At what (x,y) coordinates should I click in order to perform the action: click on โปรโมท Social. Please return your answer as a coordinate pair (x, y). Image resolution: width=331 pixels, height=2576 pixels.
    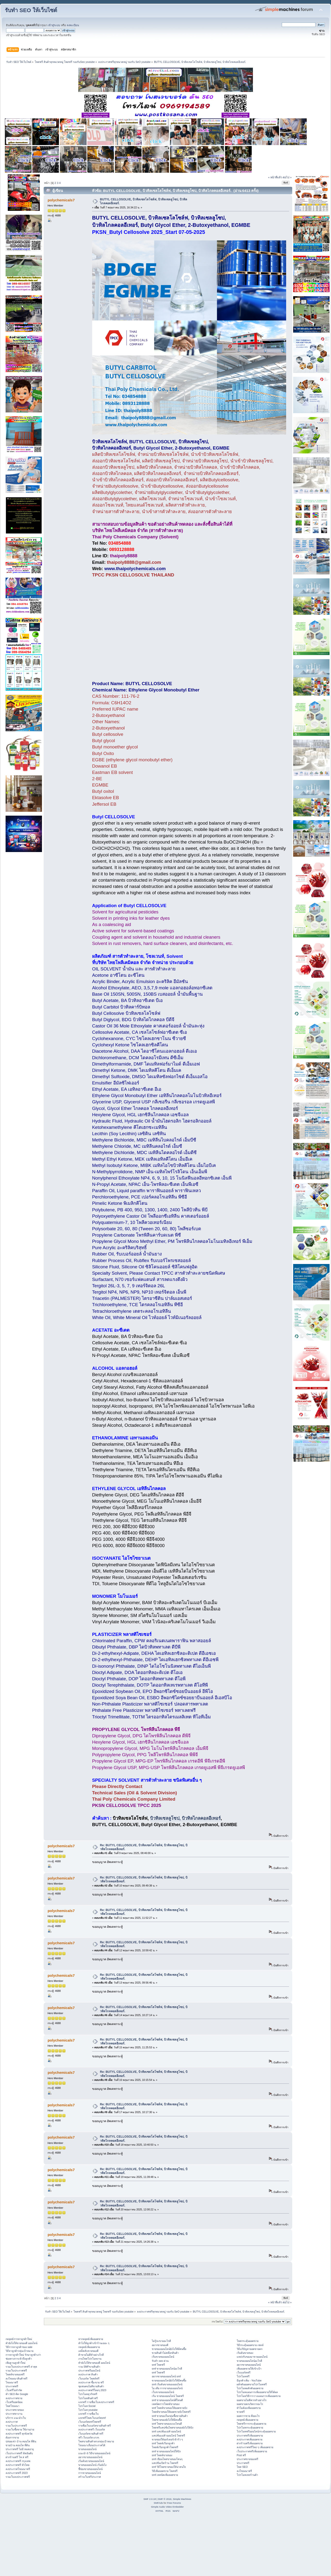
    Looking at the image, I should click on (87, 2405).